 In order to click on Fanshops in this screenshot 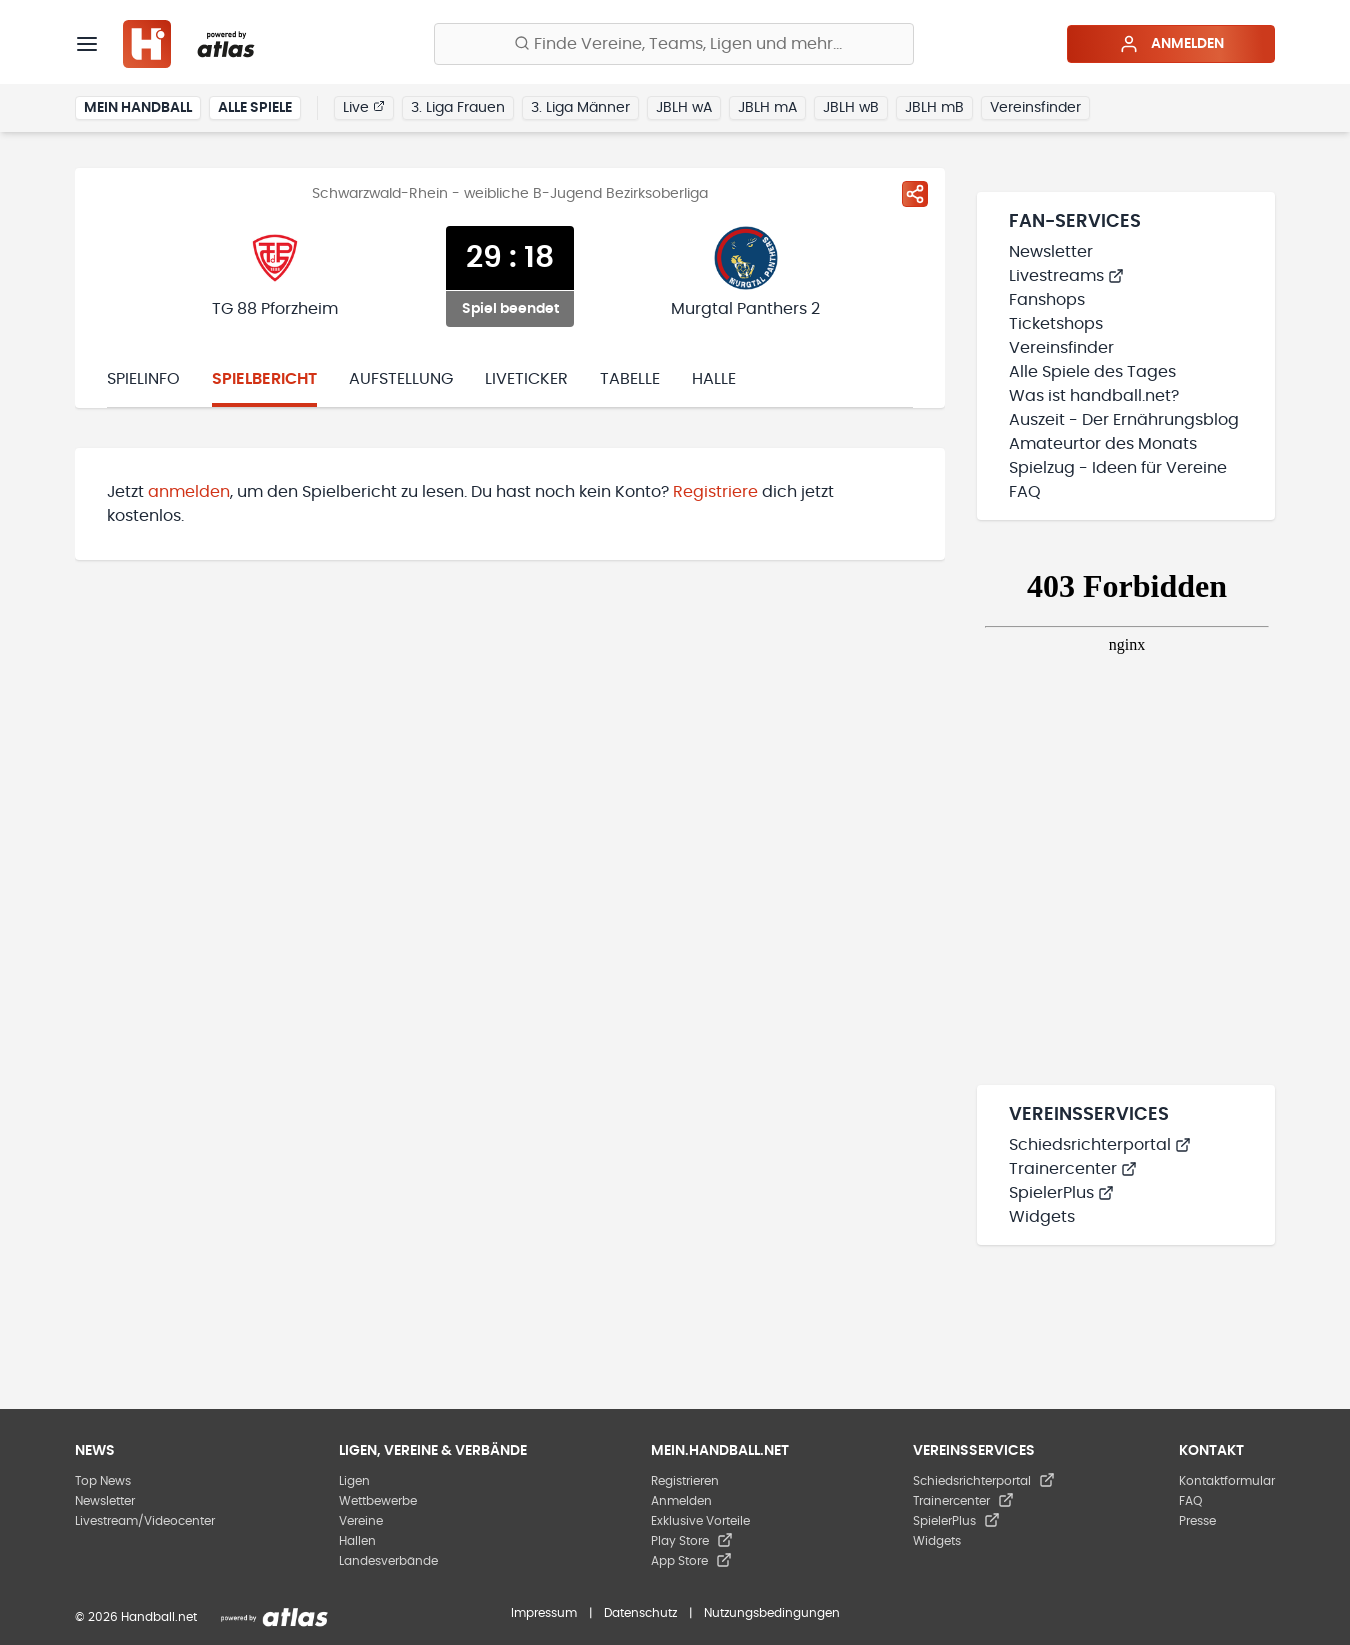, I will do `click(1047, 300)`.